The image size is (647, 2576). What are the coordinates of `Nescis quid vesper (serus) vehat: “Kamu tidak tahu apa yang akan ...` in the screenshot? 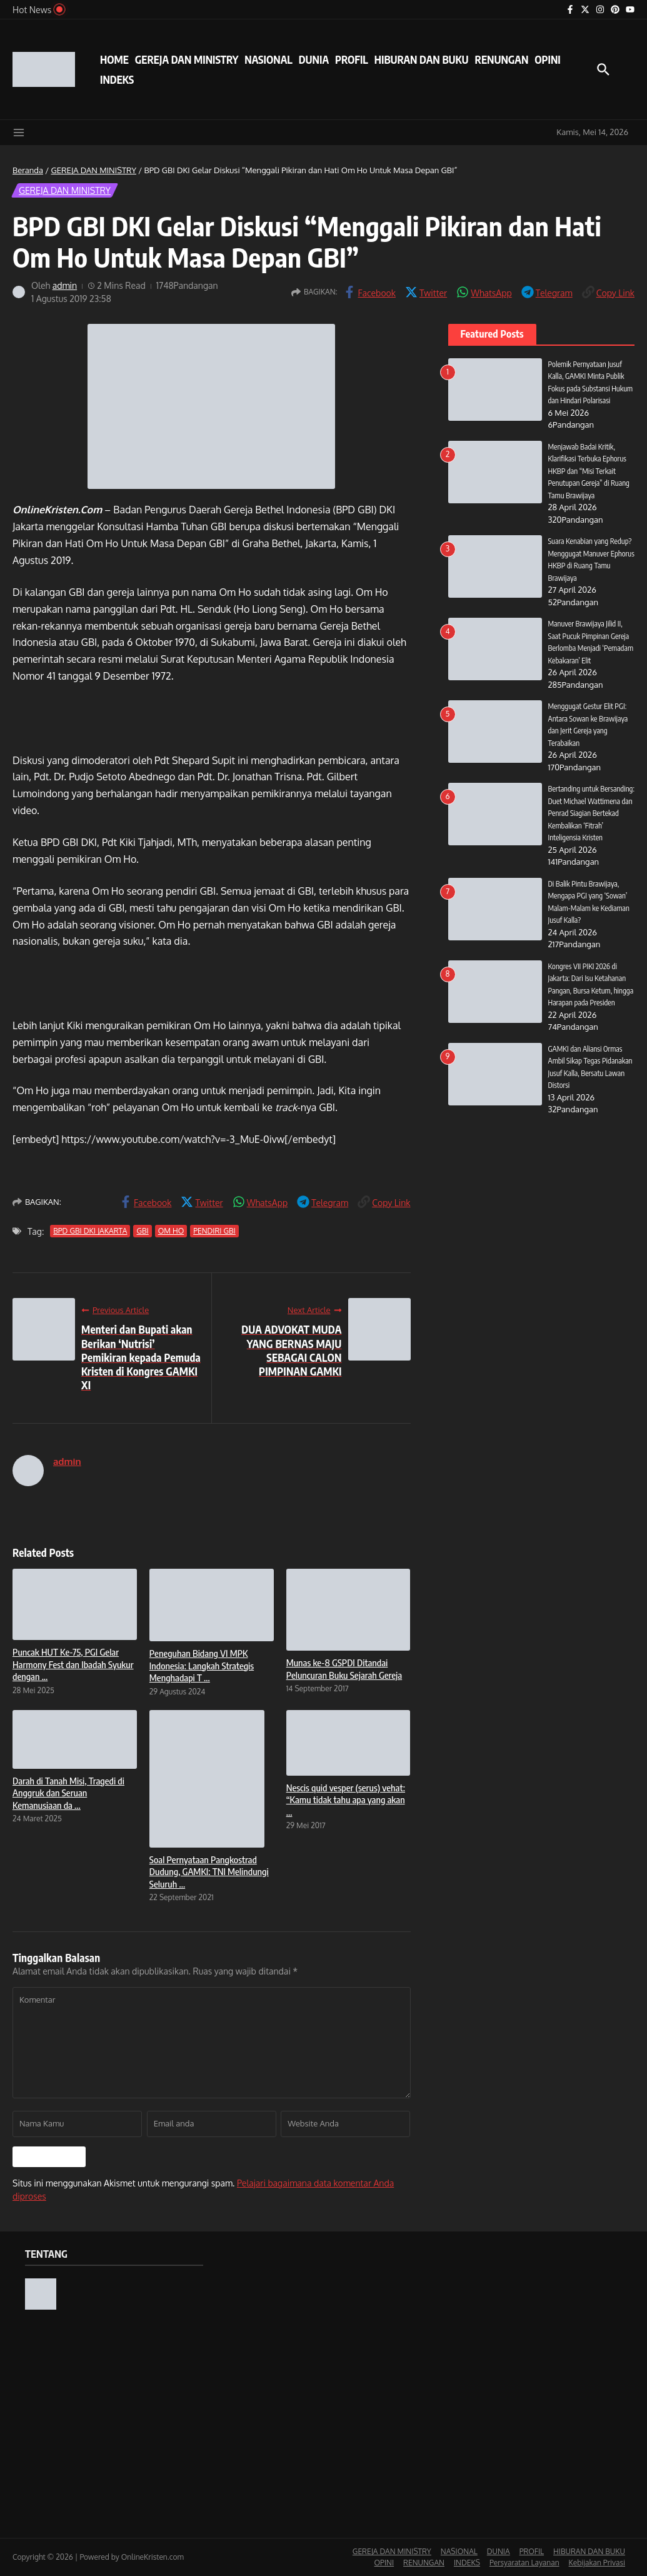 It's located at (345, 1800).